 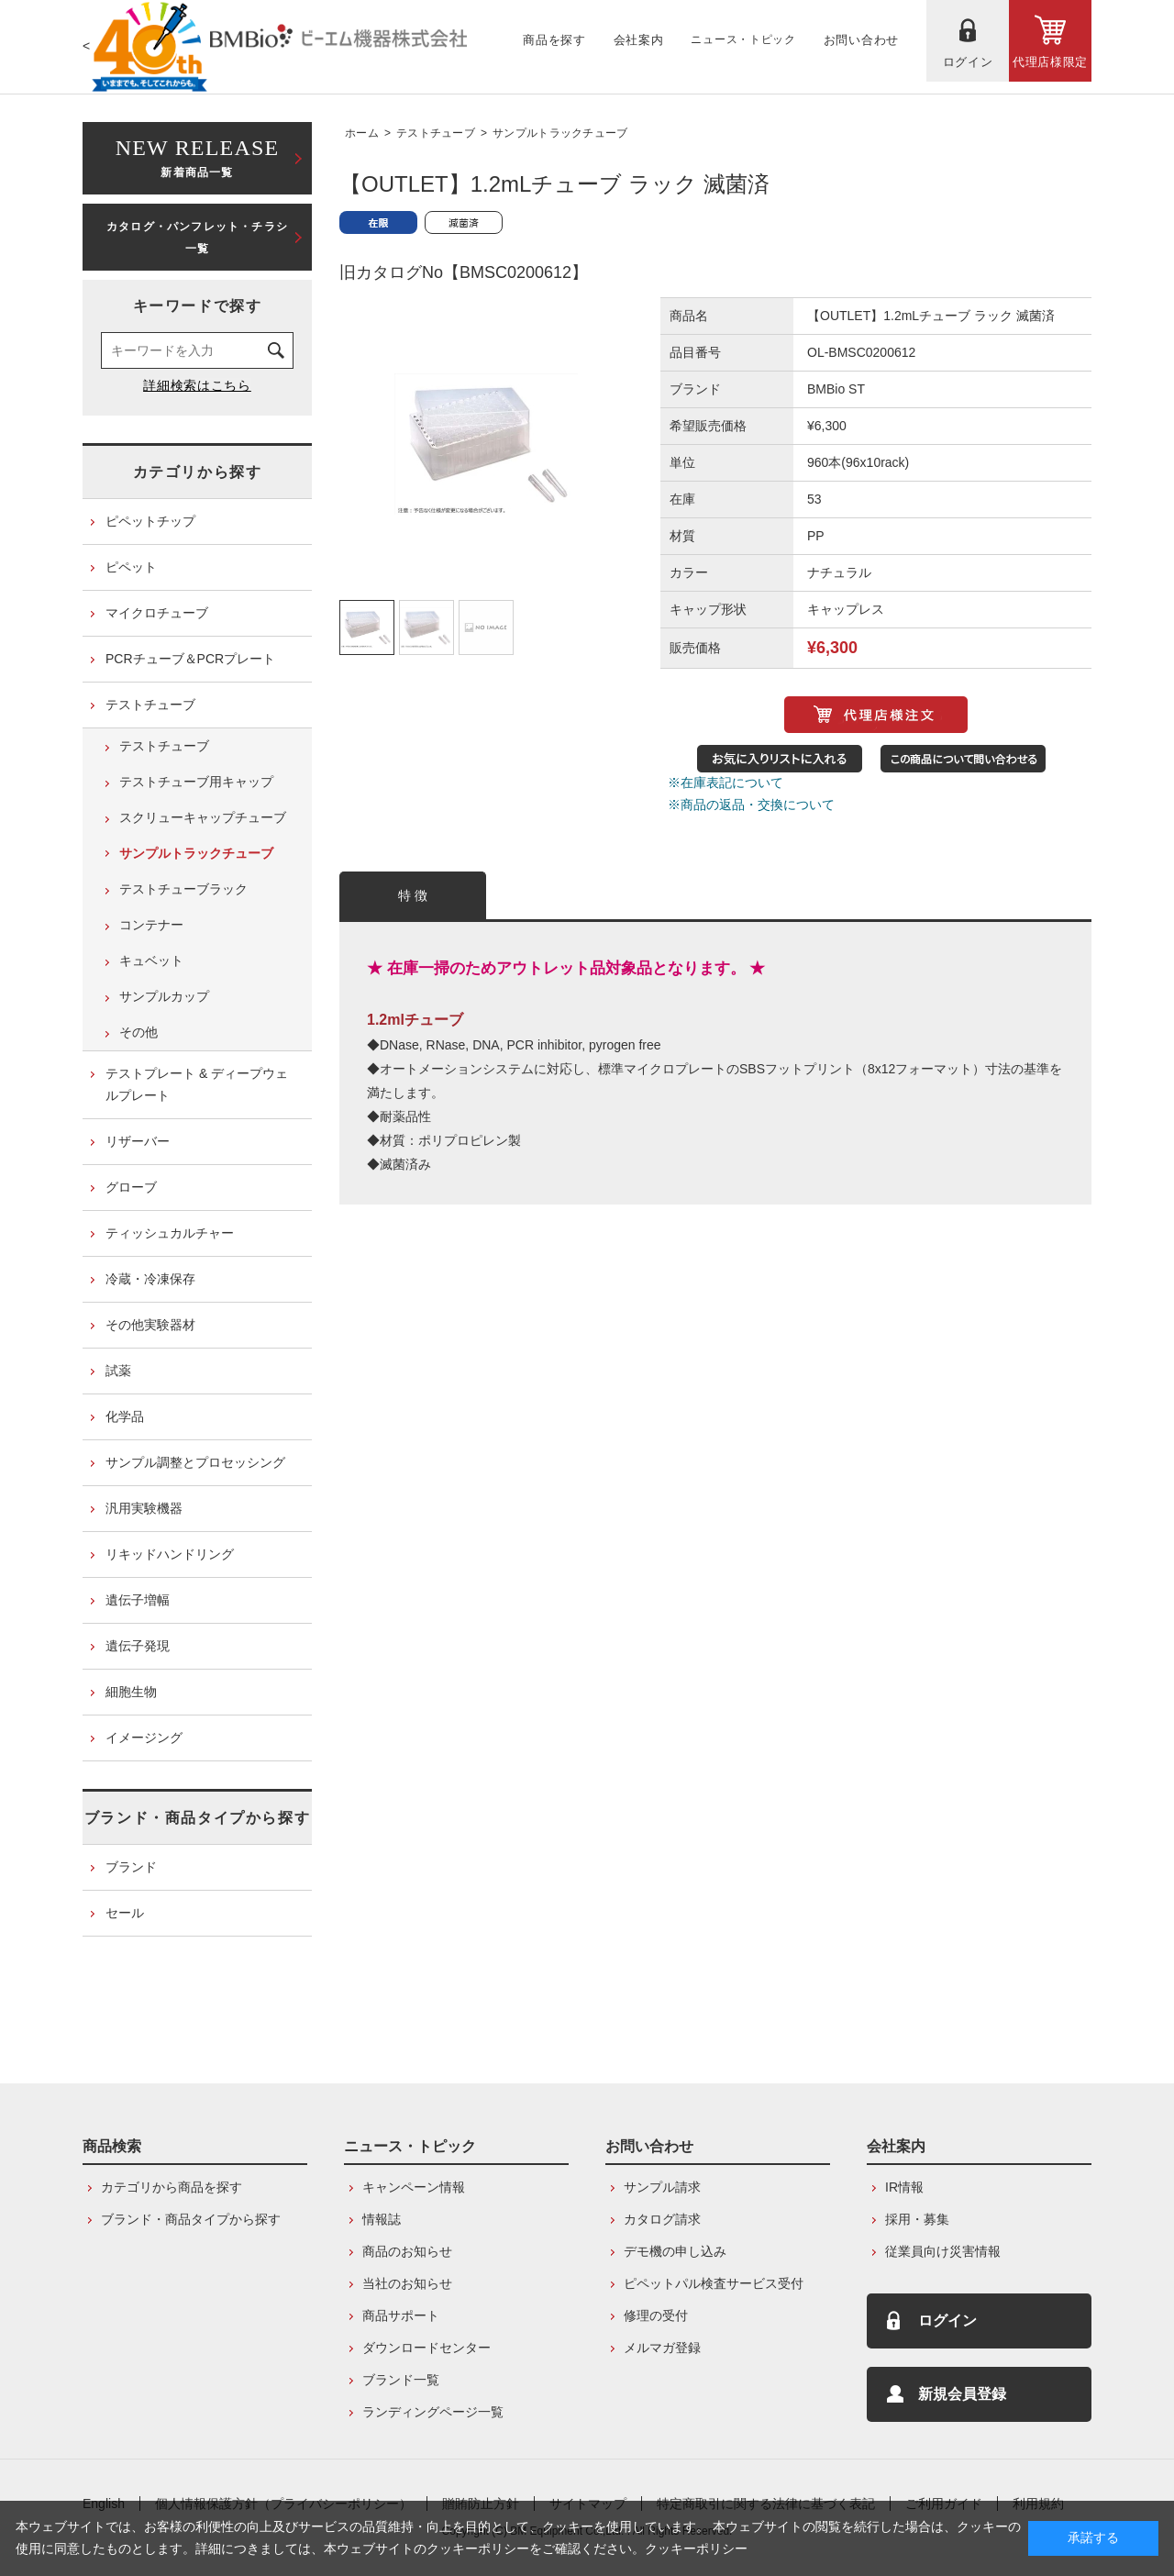 What do you see at coordinates (131, 1867) in the screenshot?
I see `ブランド` at bounding box center [131, 1867].